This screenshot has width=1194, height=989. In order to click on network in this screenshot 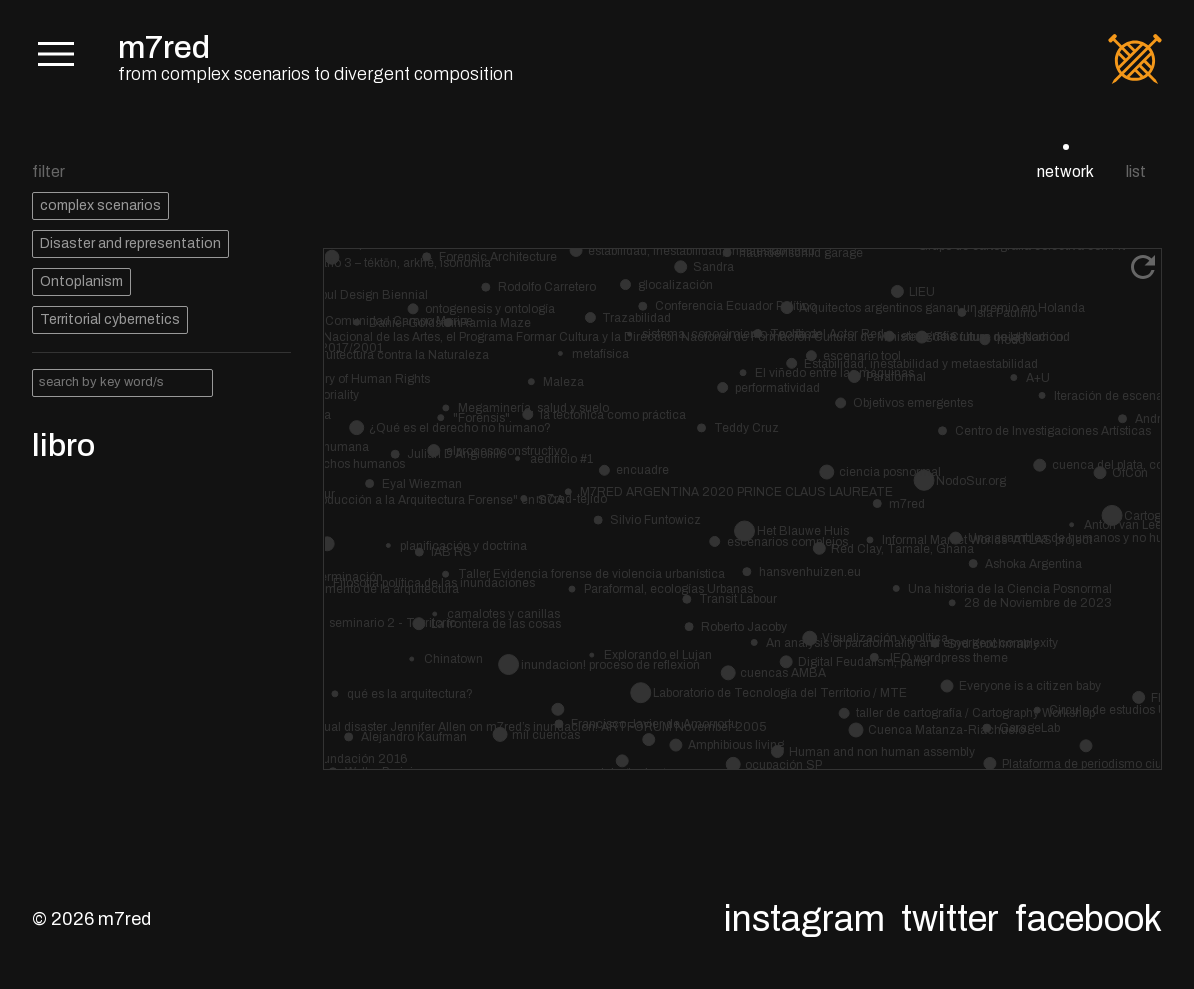, I will do `click(1065, 171)`.